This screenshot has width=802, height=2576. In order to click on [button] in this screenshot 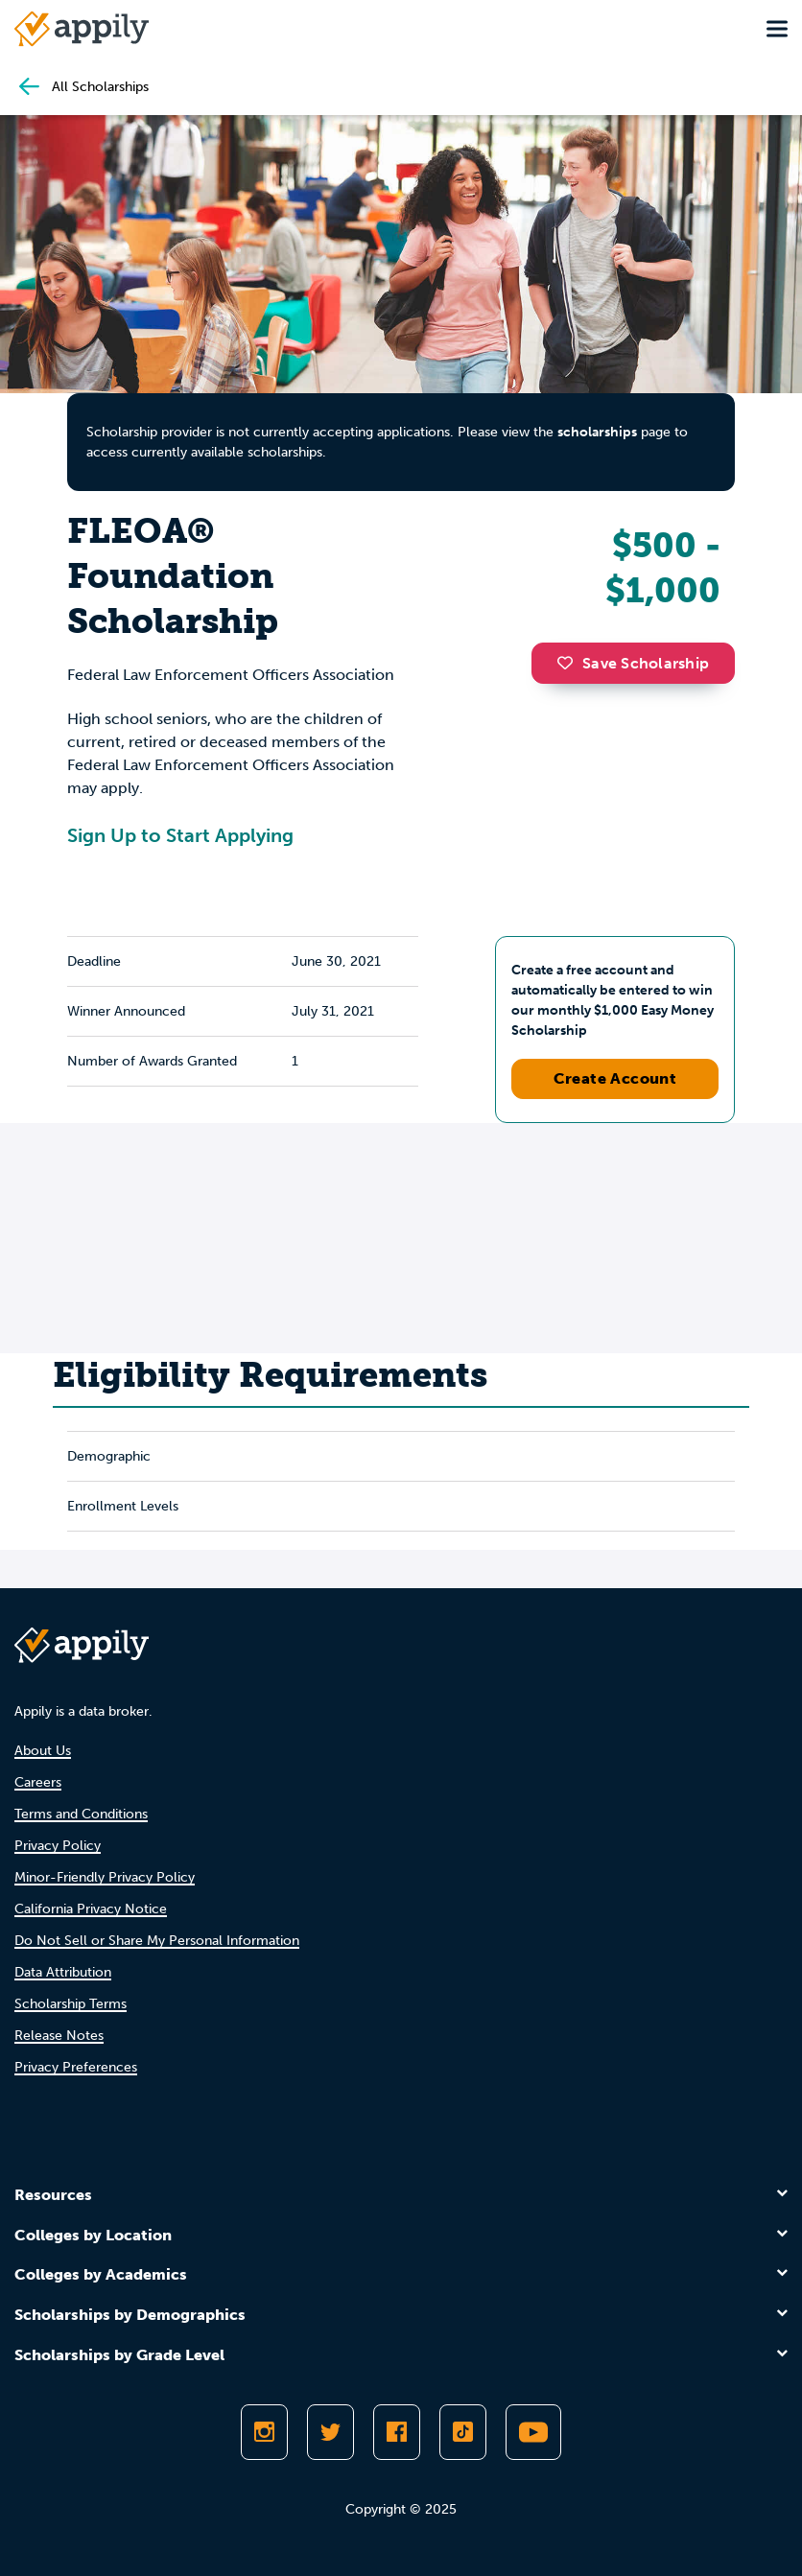, I will do `click(569, 662)`.